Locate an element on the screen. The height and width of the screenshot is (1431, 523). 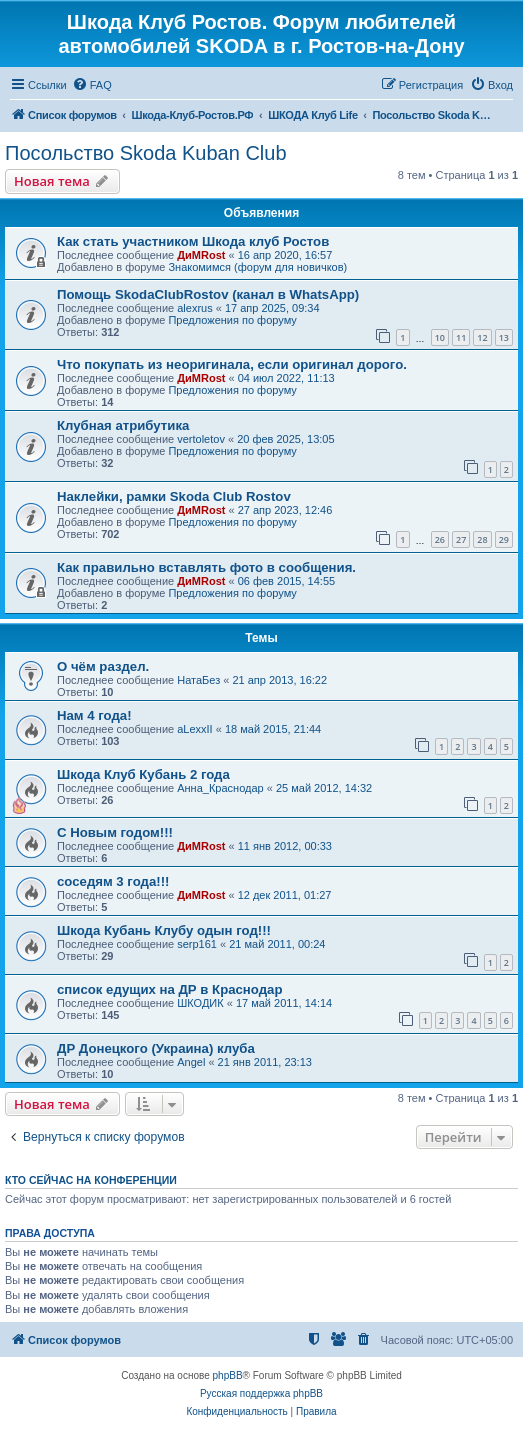
06 фев 2015, 14:55 is located at coordinates (286, 581).